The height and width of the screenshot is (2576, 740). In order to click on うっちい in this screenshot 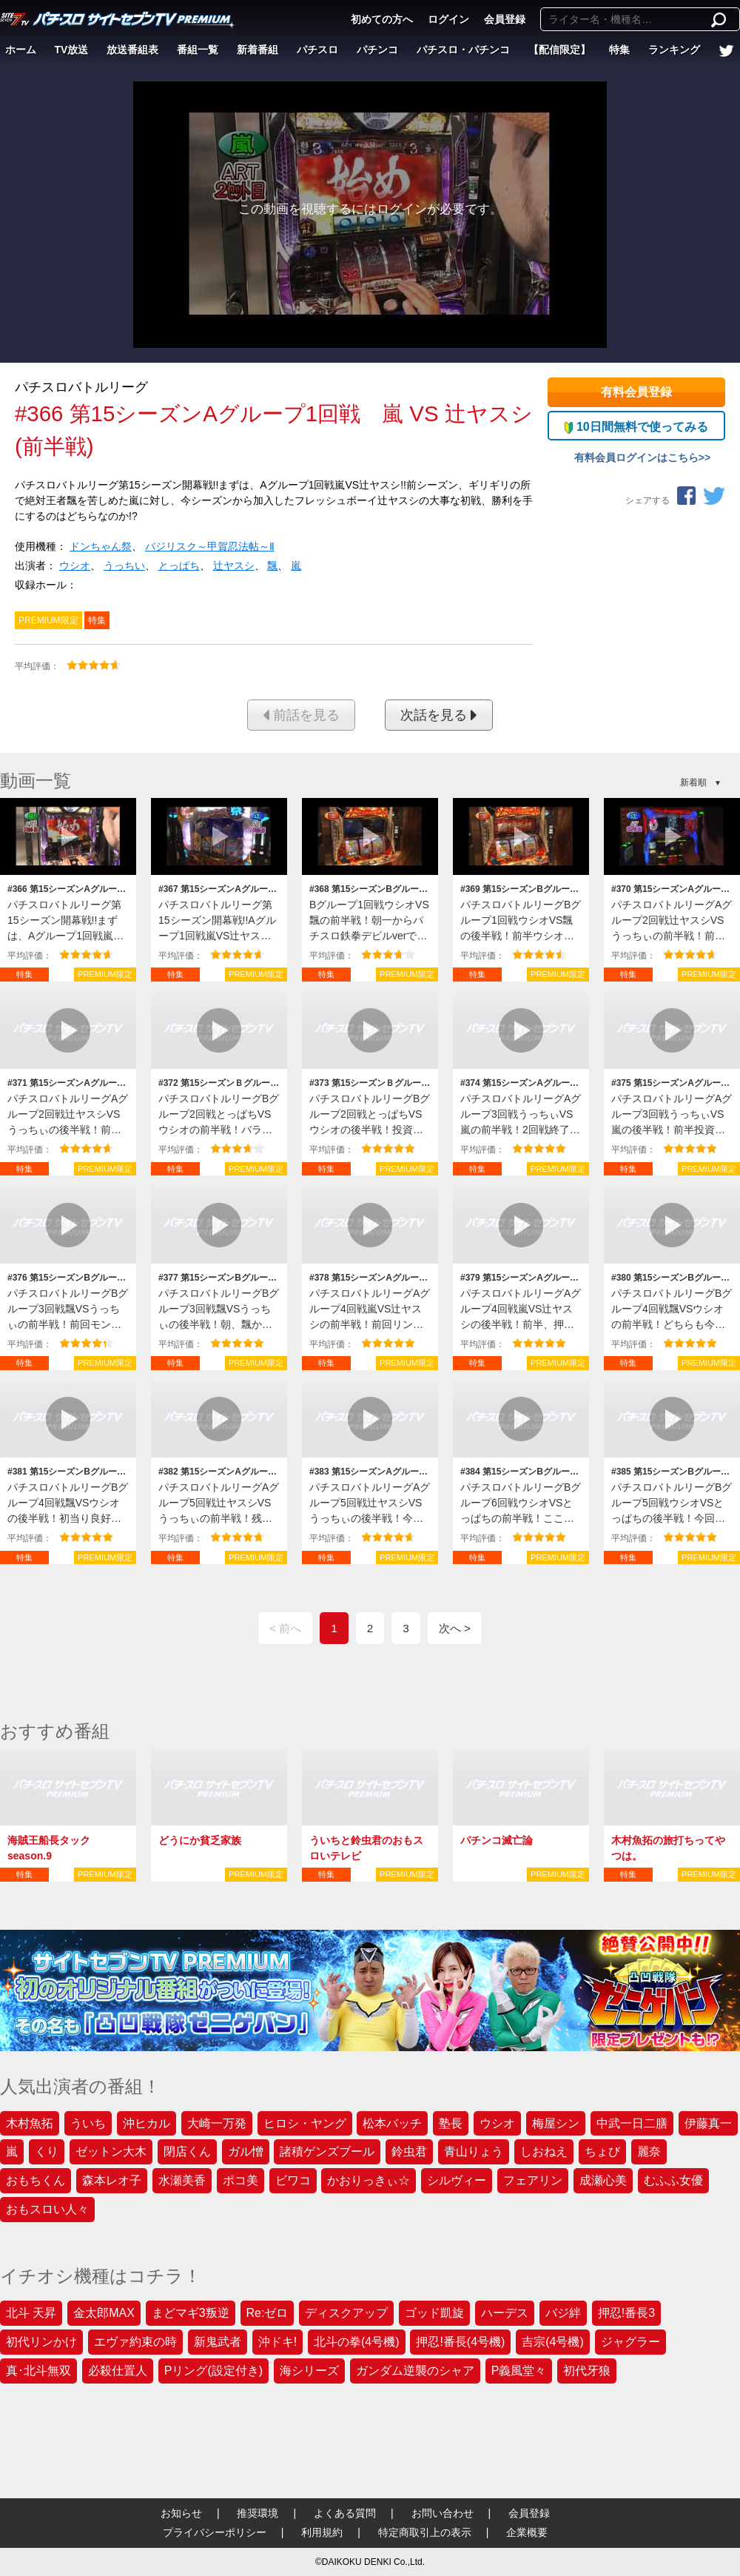, I will do `click(124, 565)`.